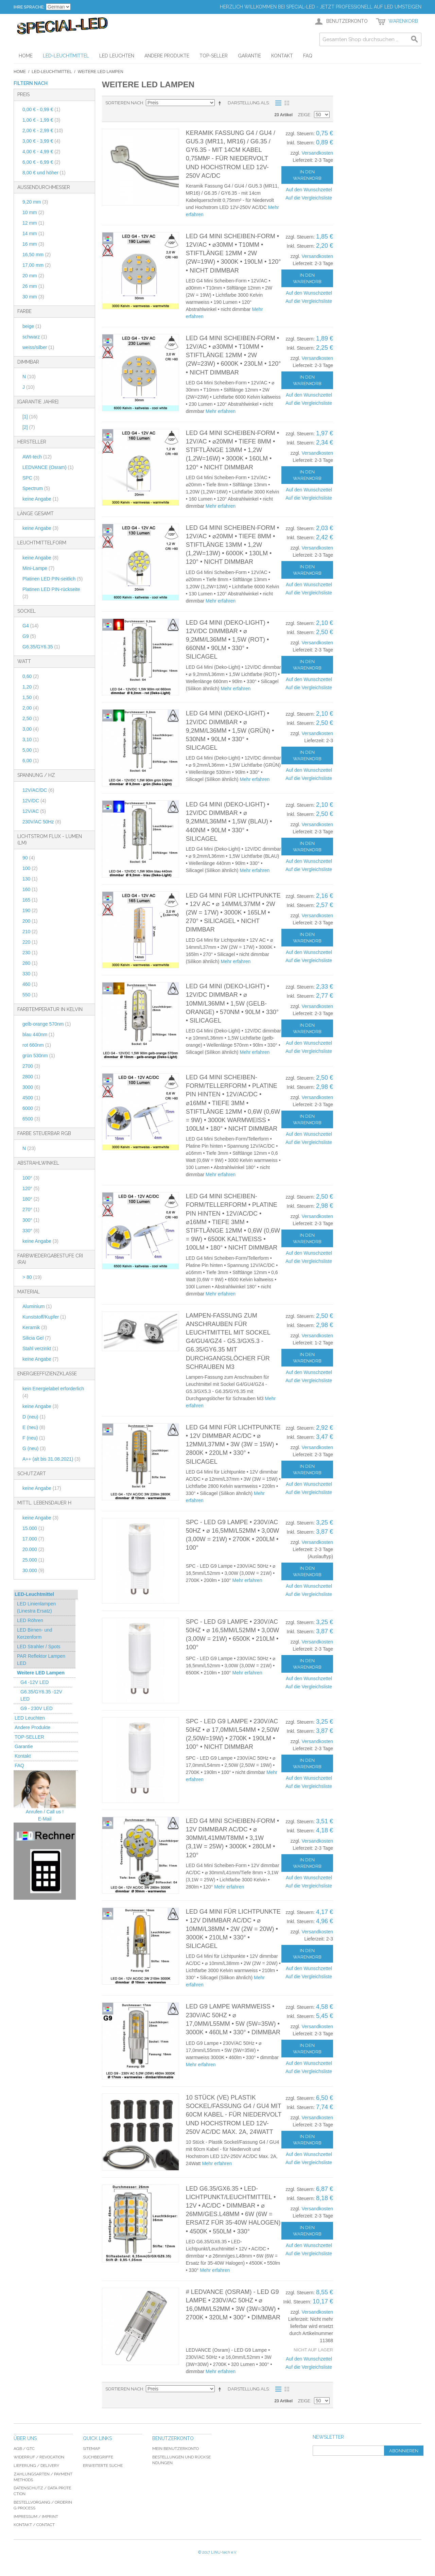  Describe the element at coordinates (38, 1055) in the screenshot. I see `grün 530nm` at that location.